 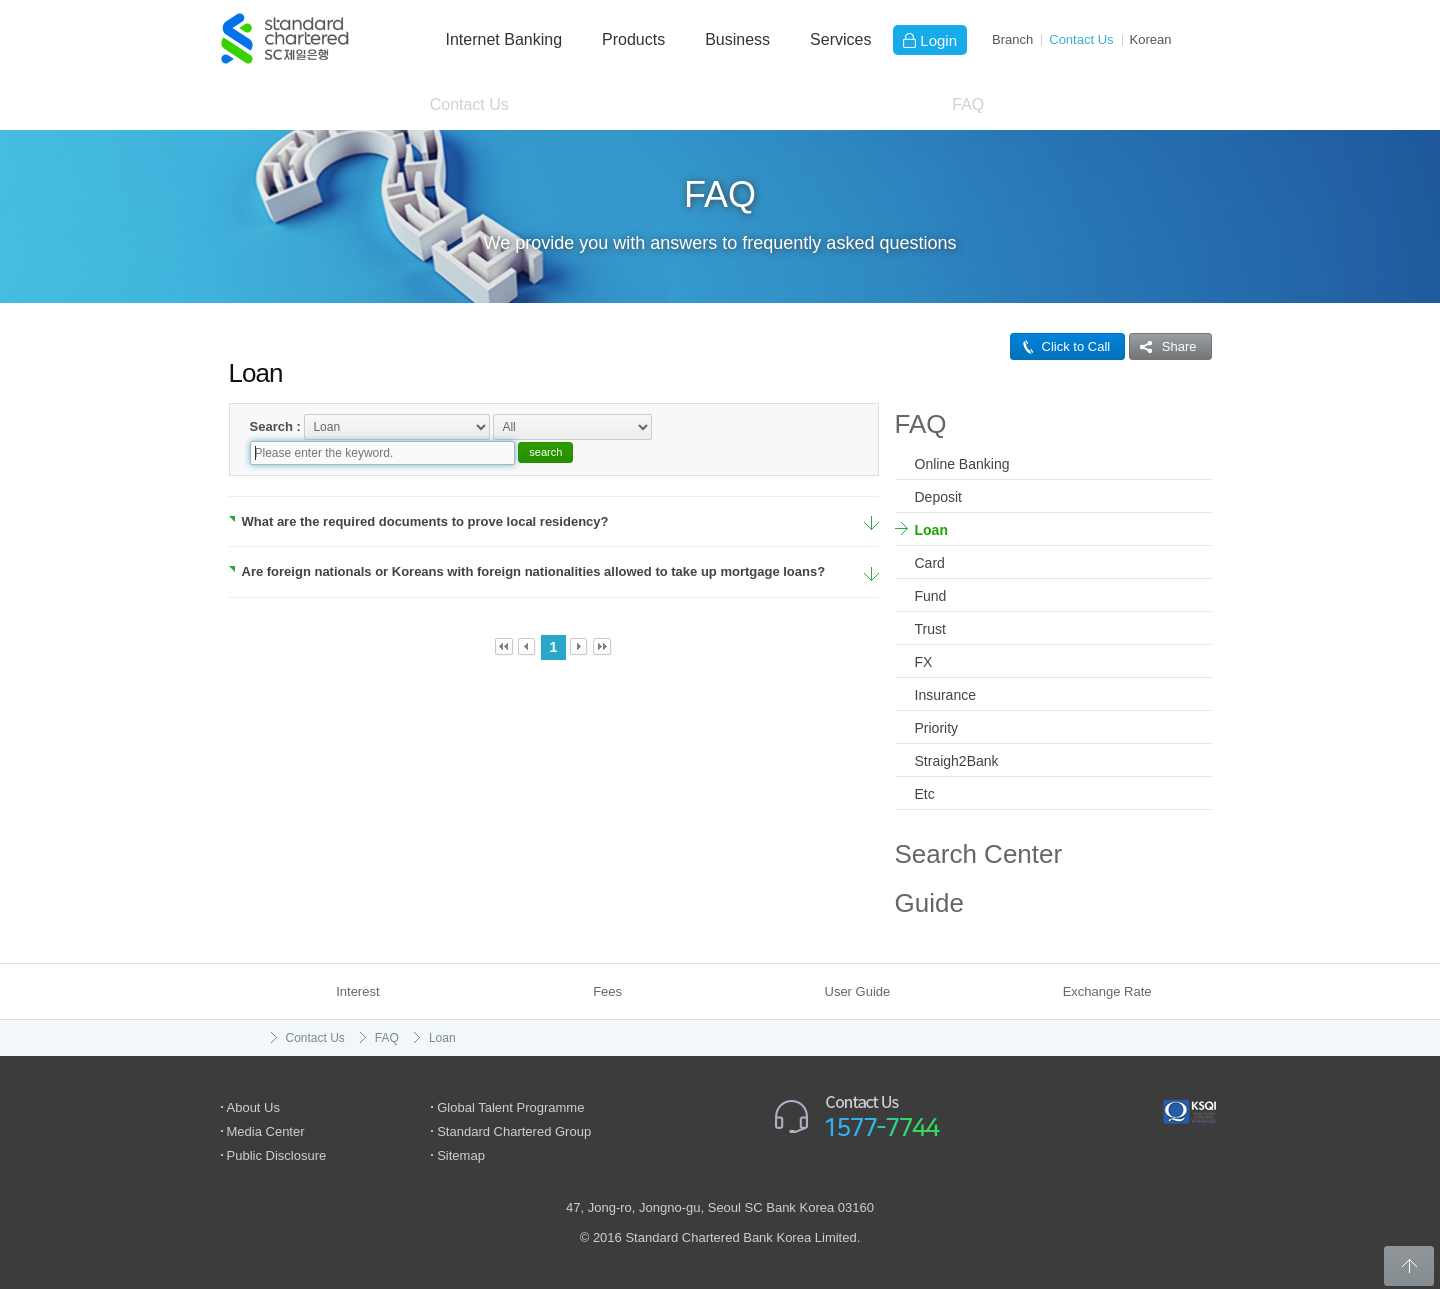 What do you see at coordinates (419, 496) in the screenshot?
I see `What are the required documents to prove local residency?` at bounding box center [419, 496].